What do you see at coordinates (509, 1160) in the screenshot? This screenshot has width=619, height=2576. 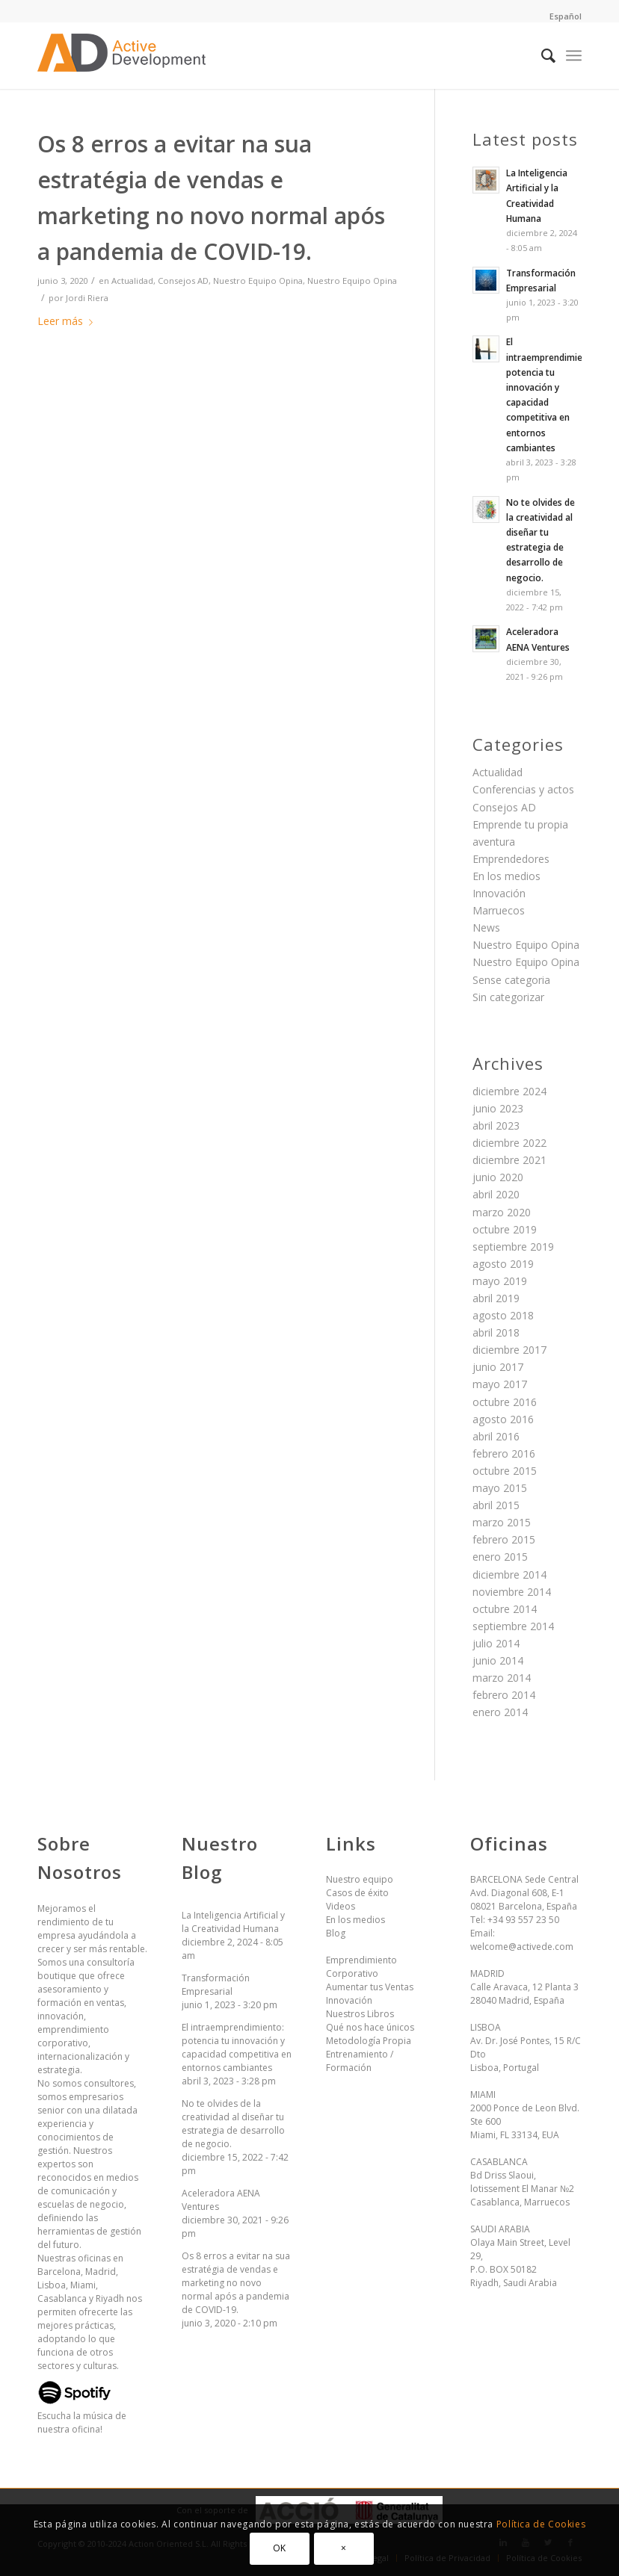 I see `diciembre 2021` at bounding box center [509, 1160].